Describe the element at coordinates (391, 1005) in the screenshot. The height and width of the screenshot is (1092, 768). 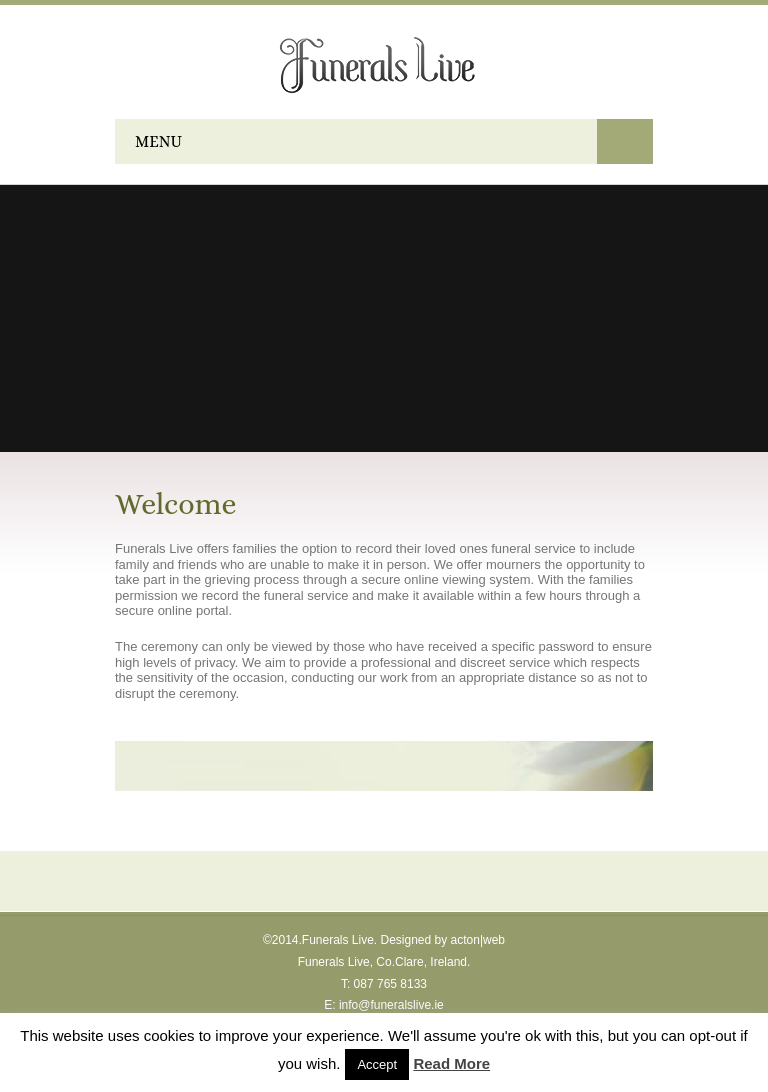
I see `info@funeralslive.ie` at that location.